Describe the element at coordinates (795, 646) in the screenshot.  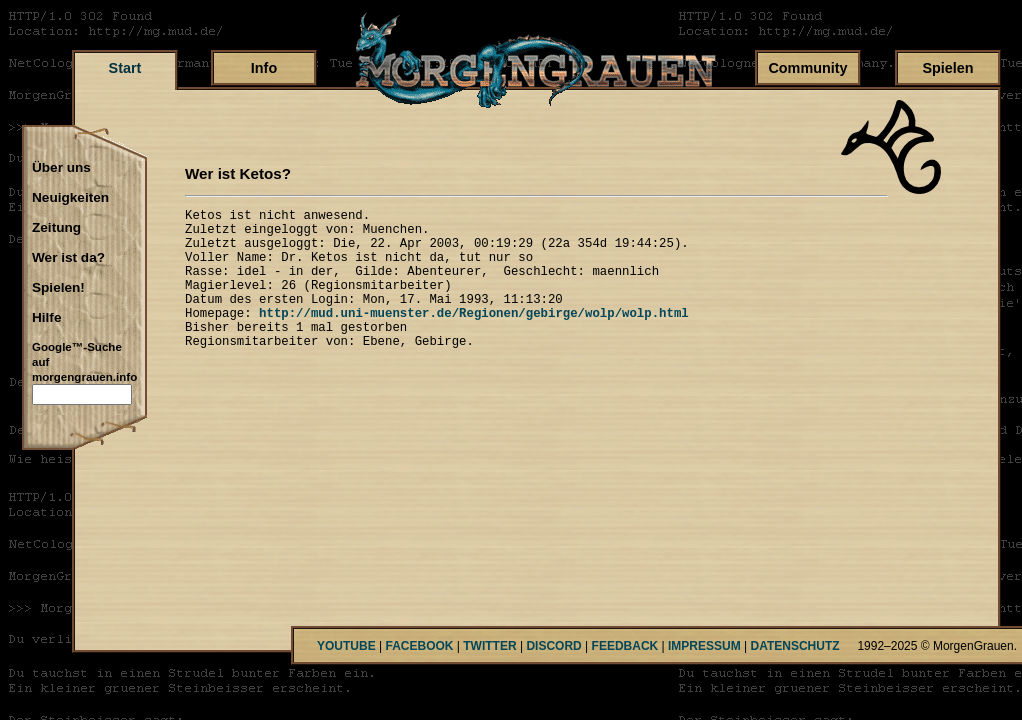
I see `DATENSCHUTZ` at that location.